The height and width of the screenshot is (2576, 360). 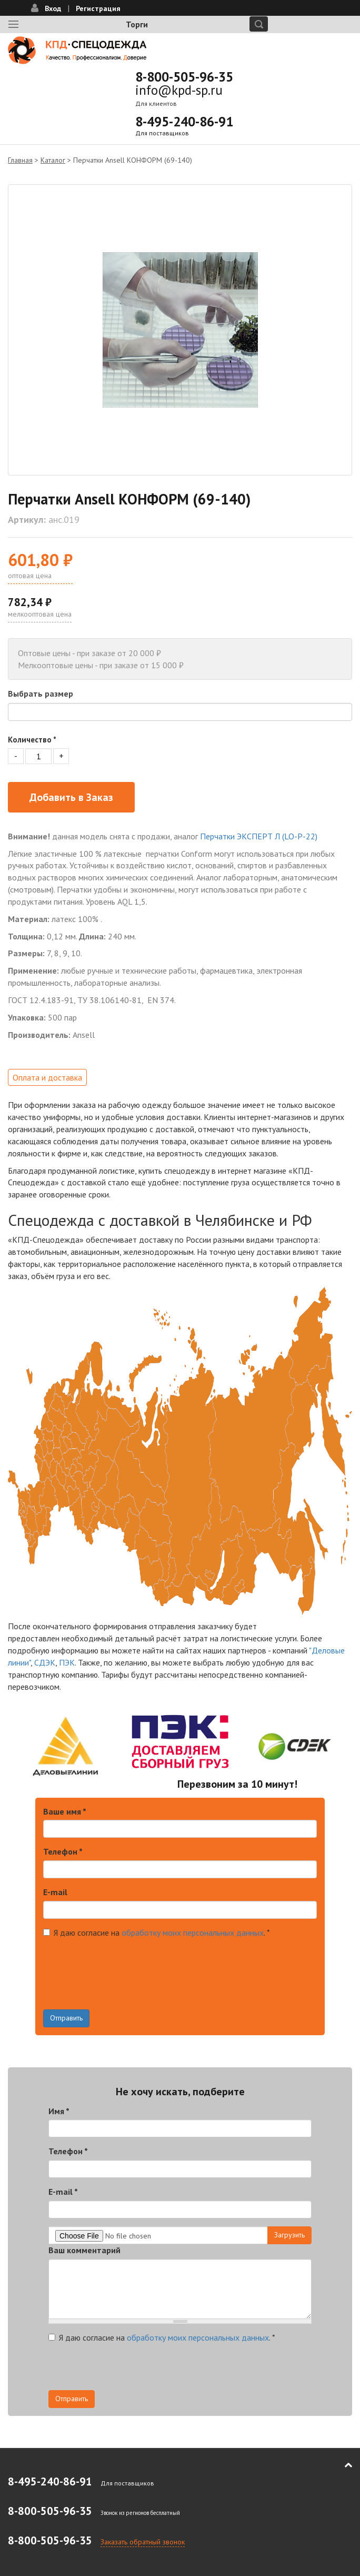 What do you see at coordinates (66, 2018) in the screenshot?
I see `Отправить` at bounding box center [66, 2018].